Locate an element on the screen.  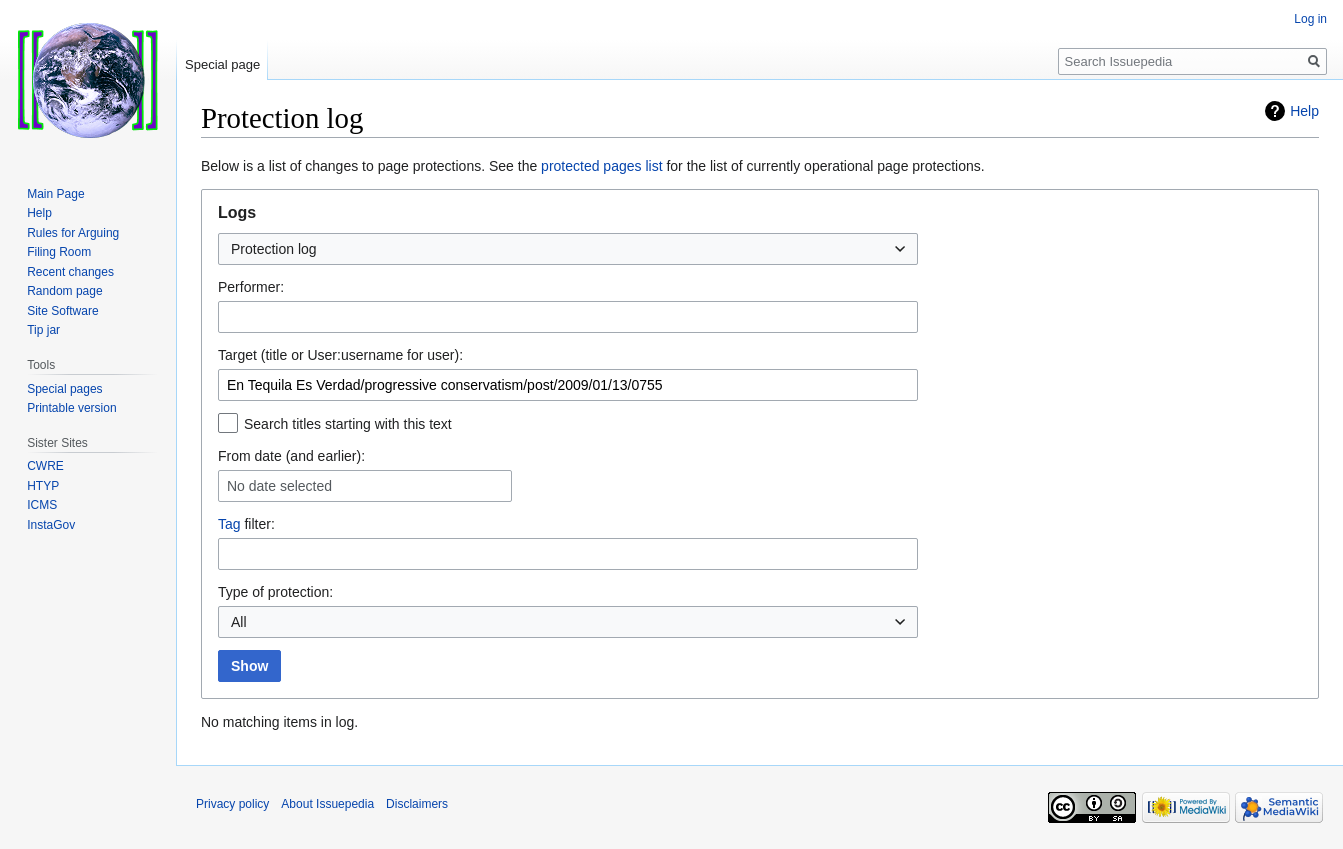
Random page is located at coordinates (64, 291).